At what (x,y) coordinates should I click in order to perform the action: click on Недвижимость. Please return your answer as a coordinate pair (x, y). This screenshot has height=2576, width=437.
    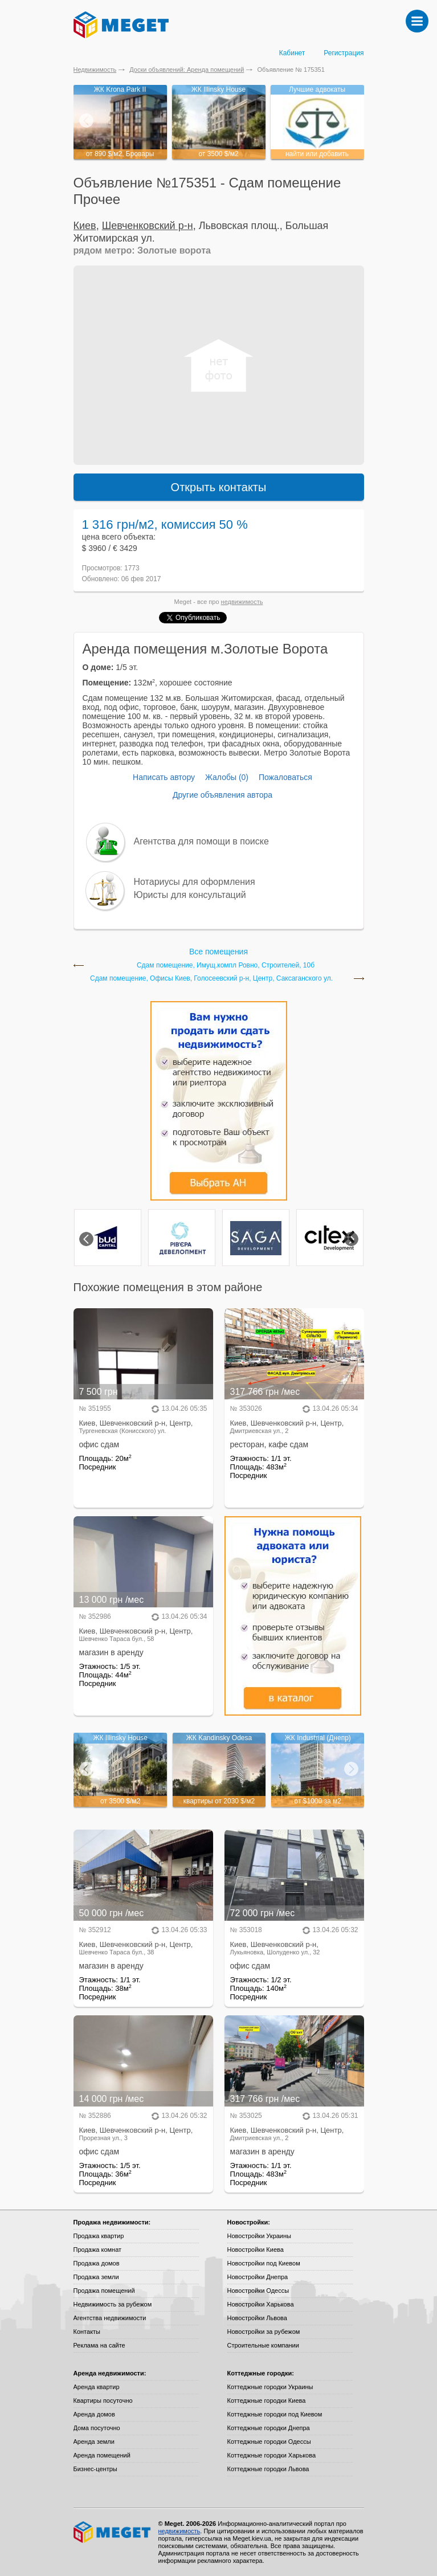
    Looking at the image, I should click on (95, 69).